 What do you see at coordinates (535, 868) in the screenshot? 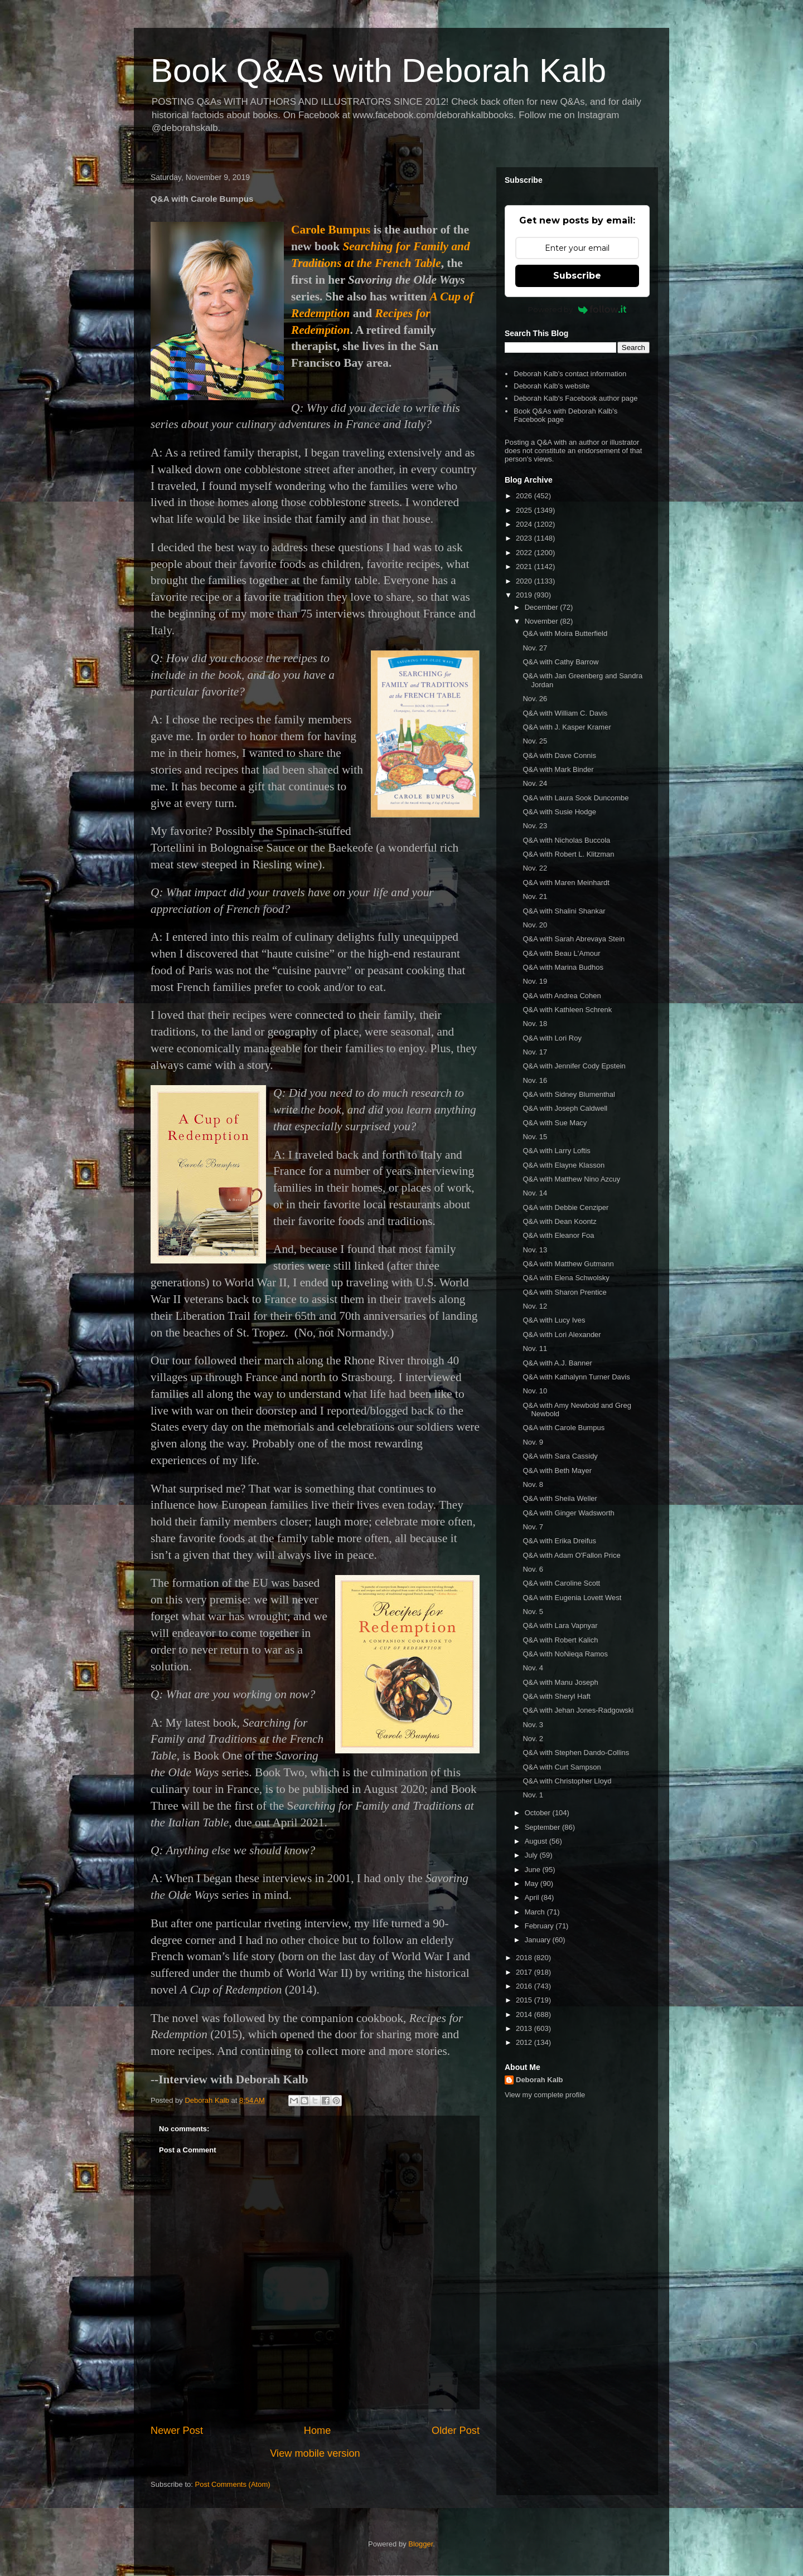
I see `Nov. 22` at bounding box center [535, 868].